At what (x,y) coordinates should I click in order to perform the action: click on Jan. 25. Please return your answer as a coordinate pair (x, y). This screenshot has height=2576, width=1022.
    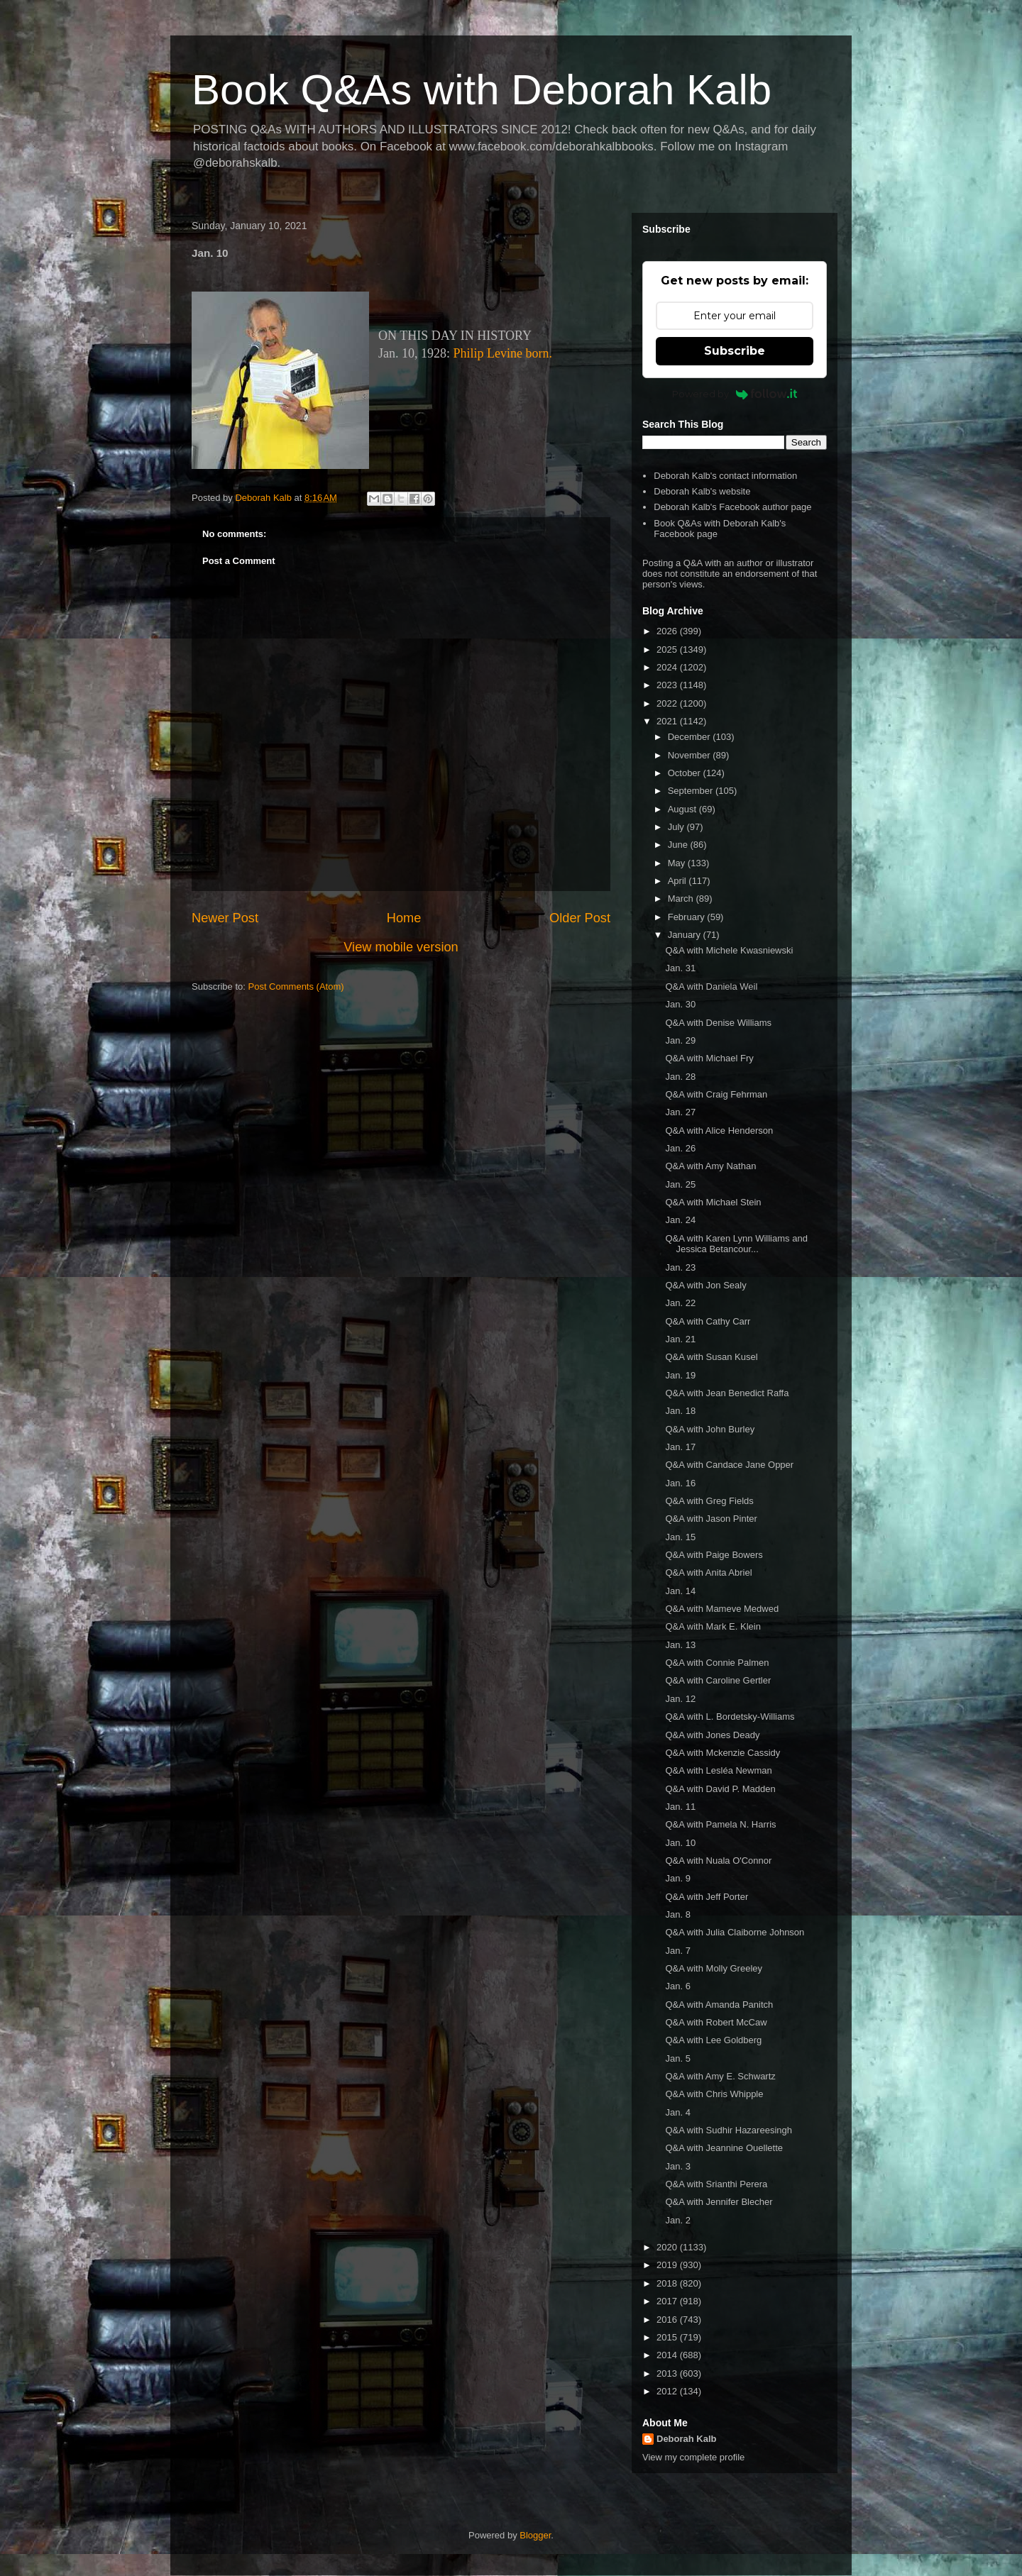
    Looking at the image, I should click on (680, 1184).